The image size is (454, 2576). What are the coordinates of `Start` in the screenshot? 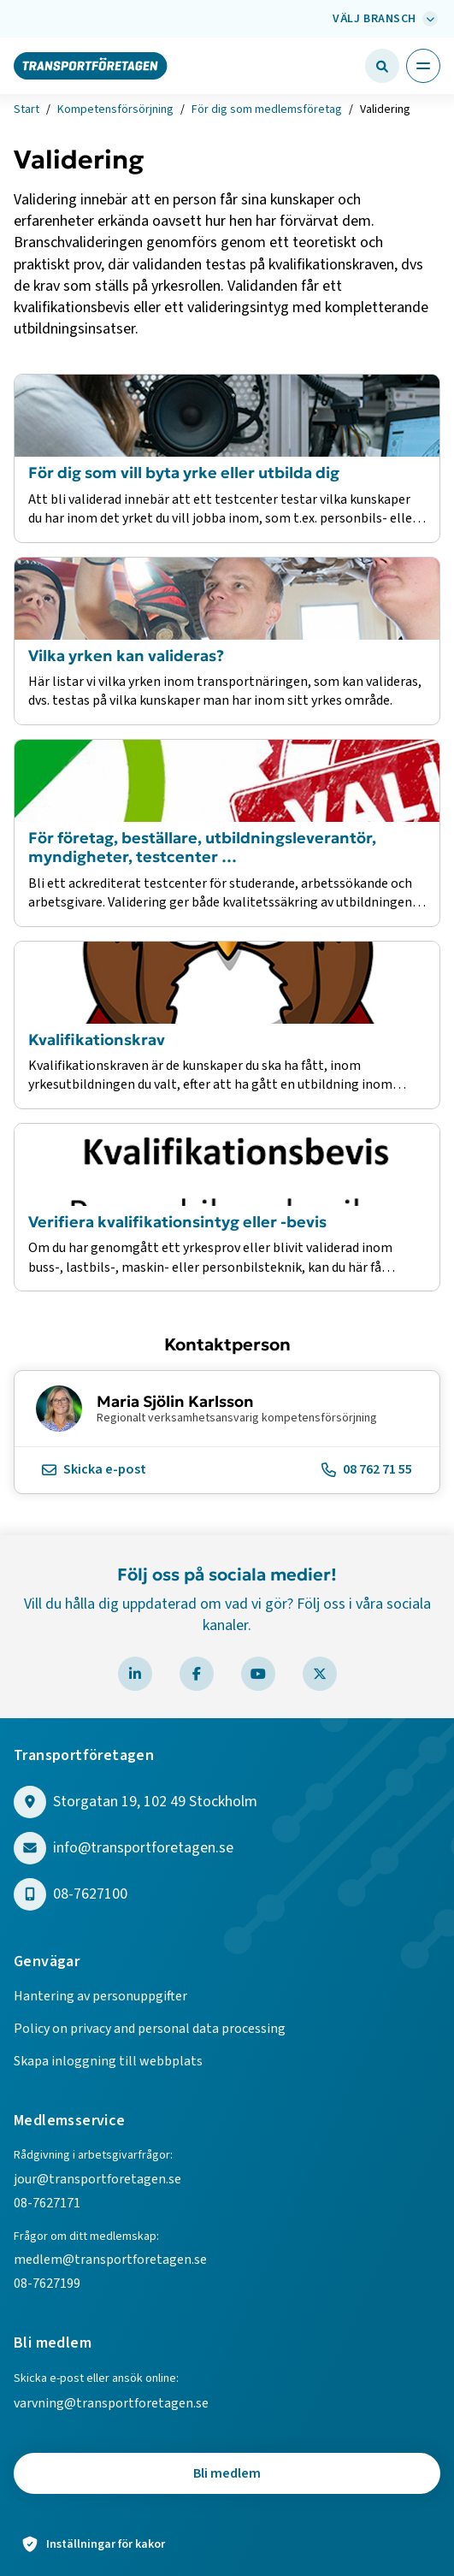 It's located at (26, 109).